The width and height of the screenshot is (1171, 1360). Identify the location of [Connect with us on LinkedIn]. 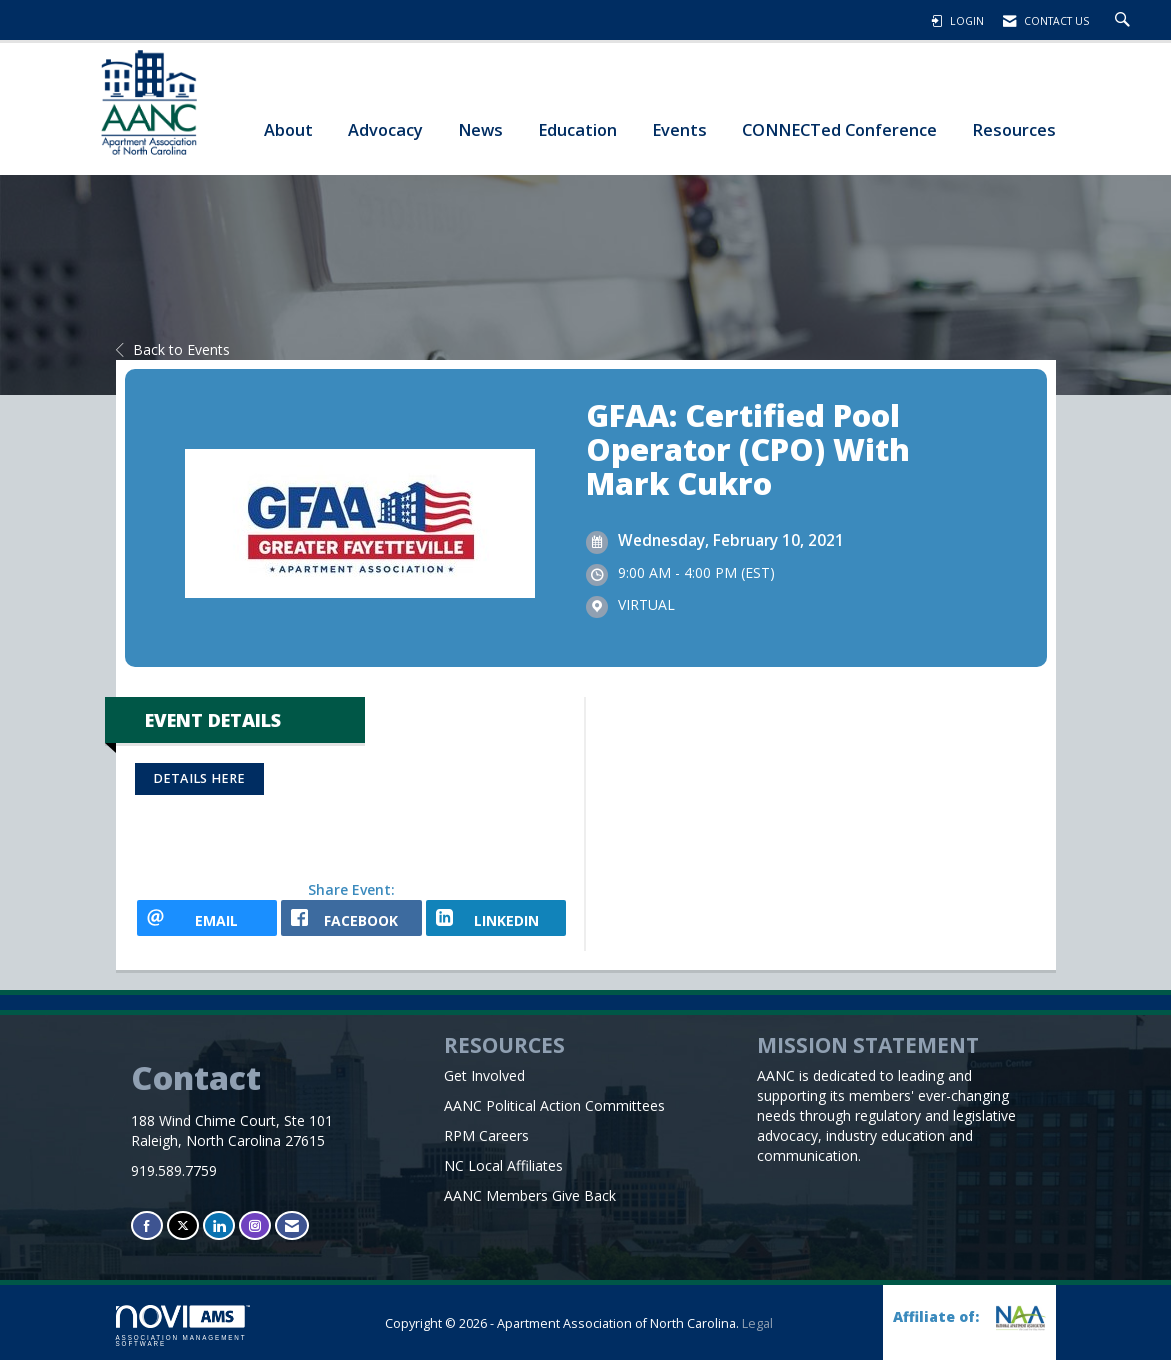
(219, 1225).